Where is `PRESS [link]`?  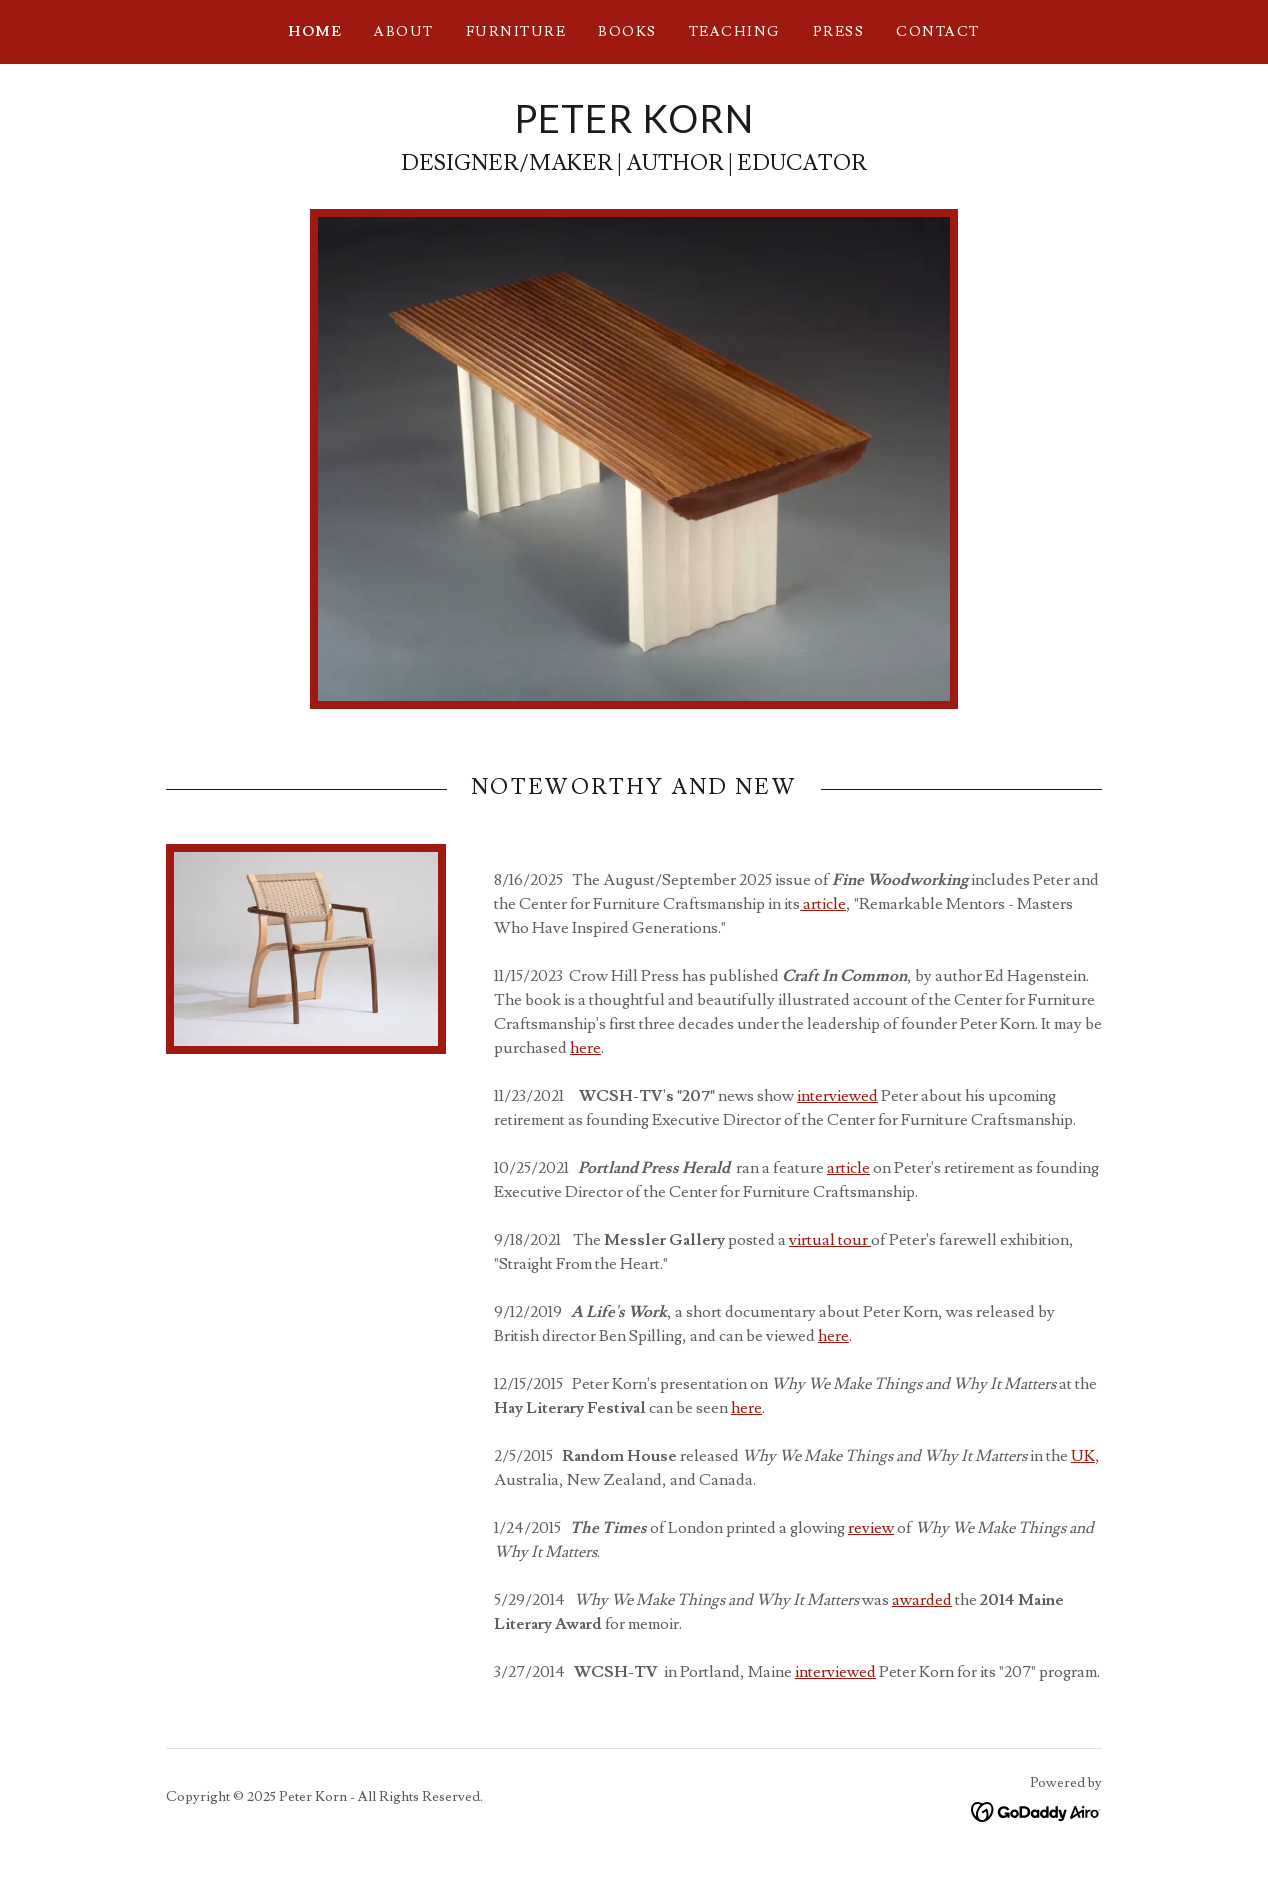
PRESS [link] is located at coordinates (839, 32).